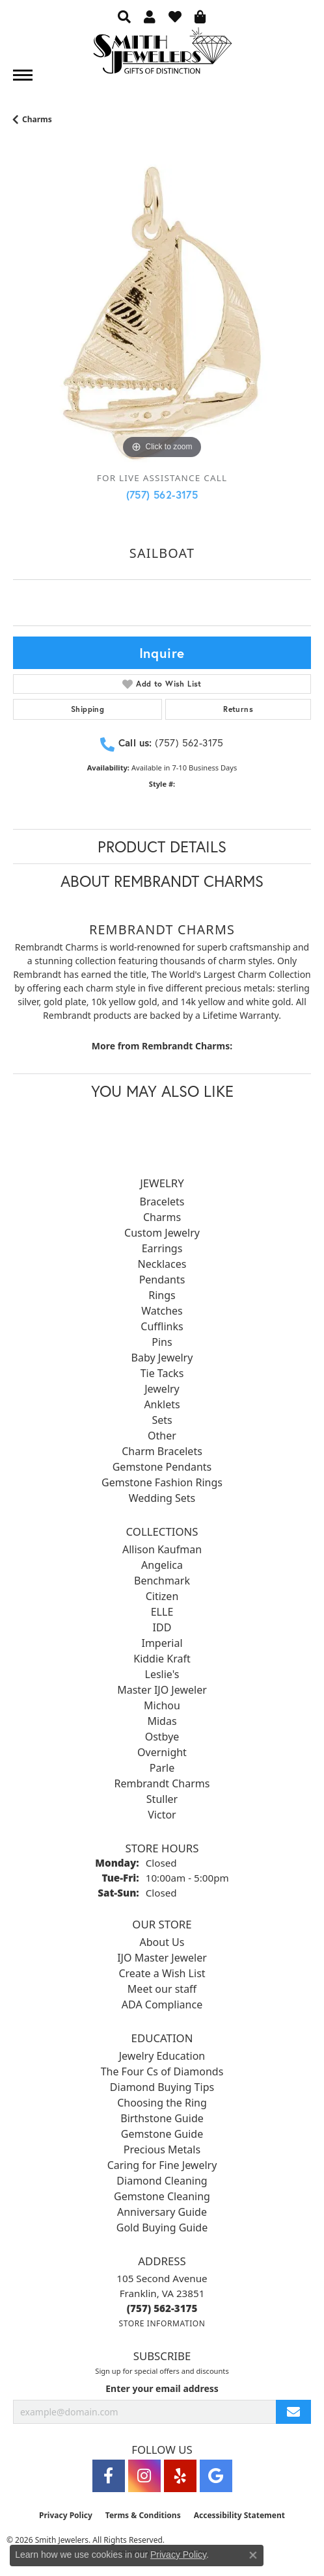 The image size is (324, 2576). What do you see at coordinates (162, 1989) in the screenshot?
I see `Meet our staff [menuitem]` at bounding box center [162, 1989].